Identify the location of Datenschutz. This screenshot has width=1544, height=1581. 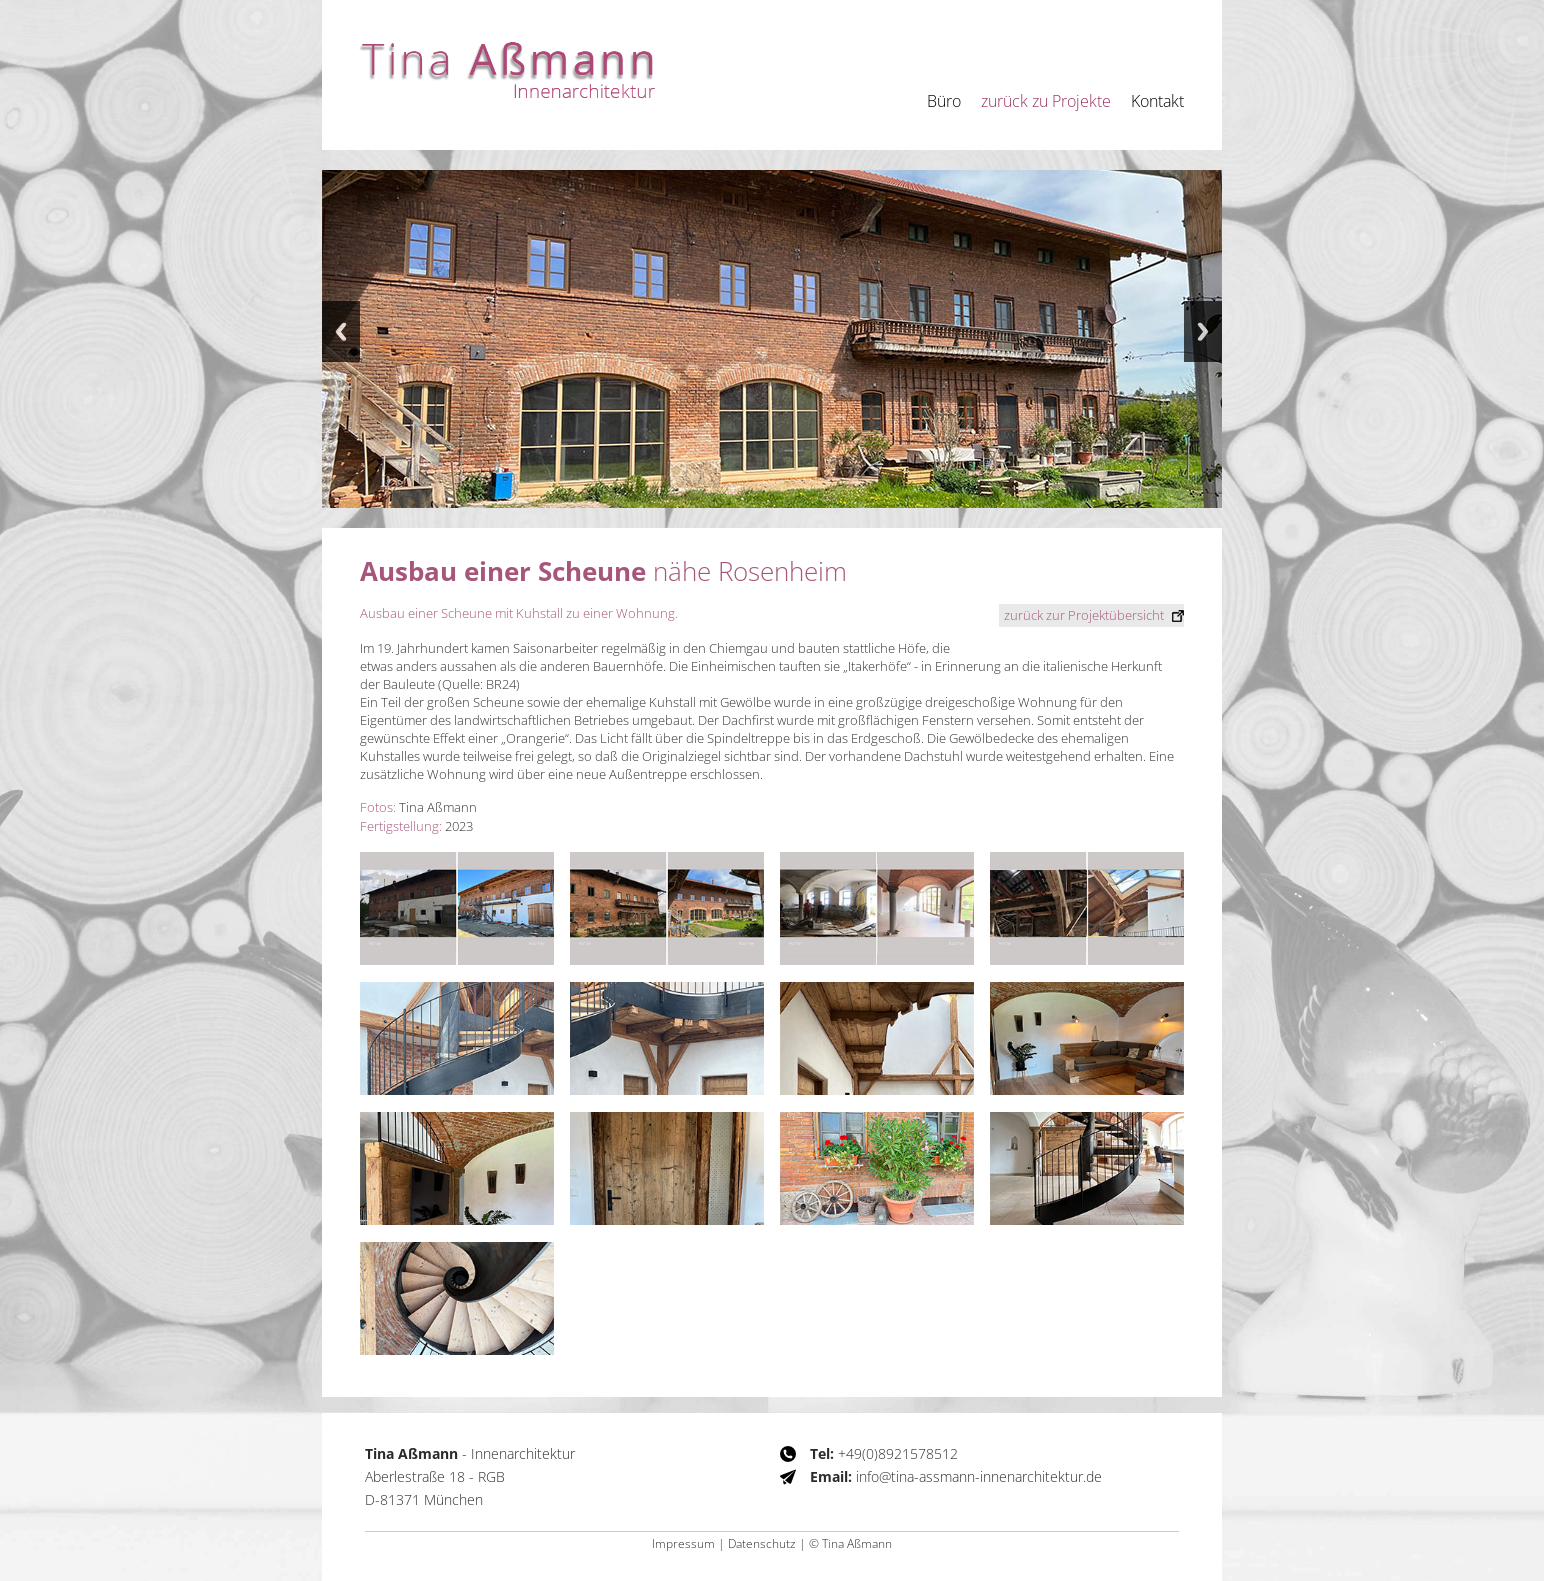
(762, 1543).